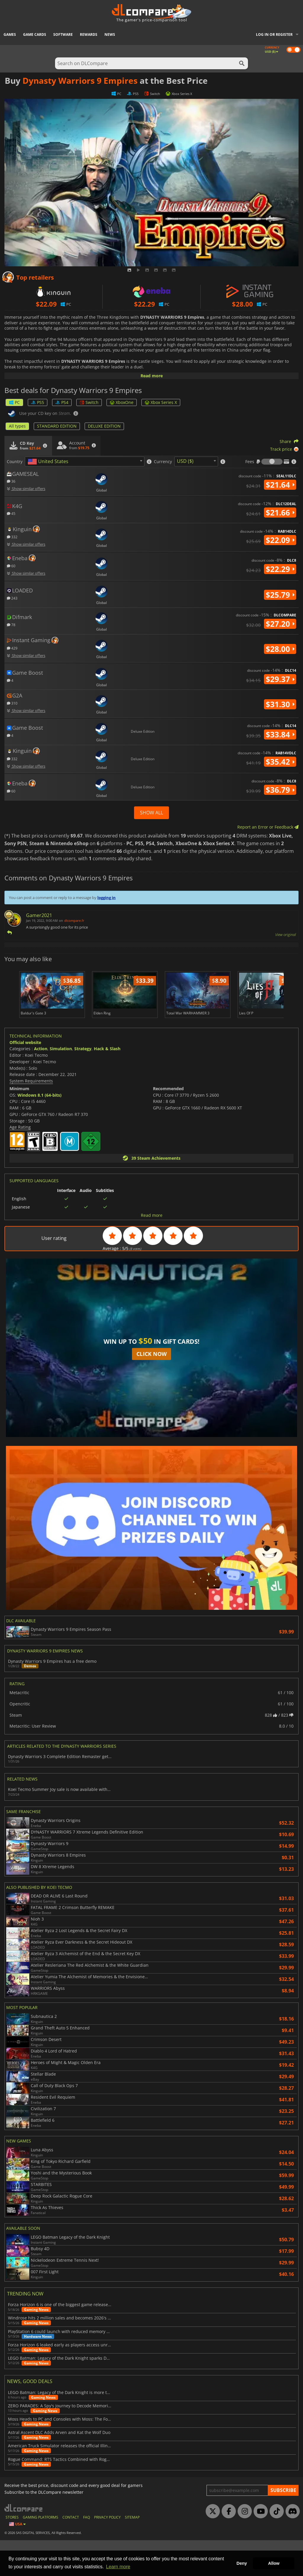  I want to click on [combobox], so click(84, 461).